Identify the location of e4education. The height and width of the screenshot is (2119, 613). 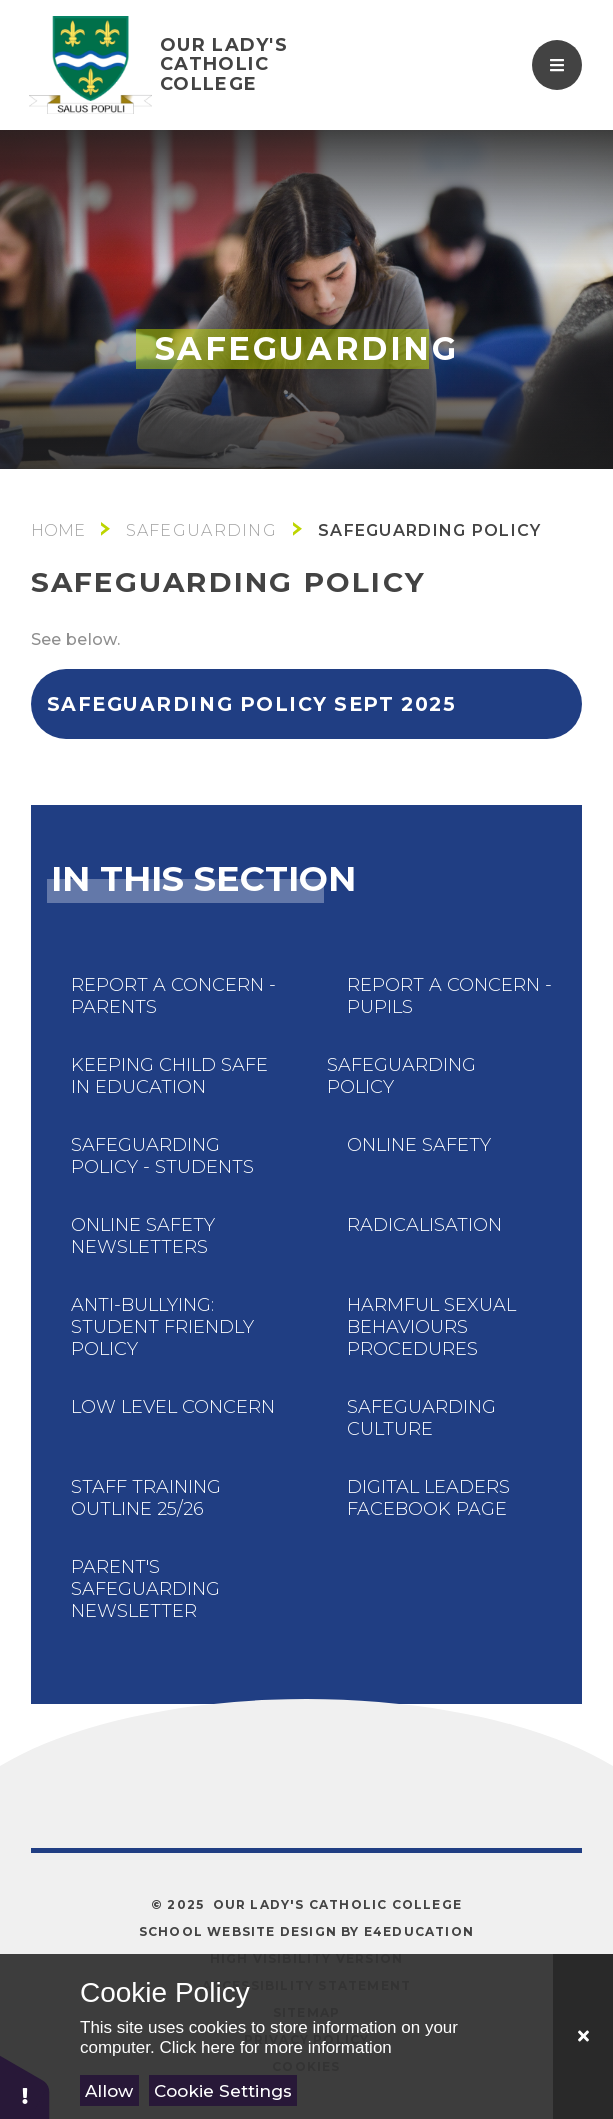
(419, 1931).